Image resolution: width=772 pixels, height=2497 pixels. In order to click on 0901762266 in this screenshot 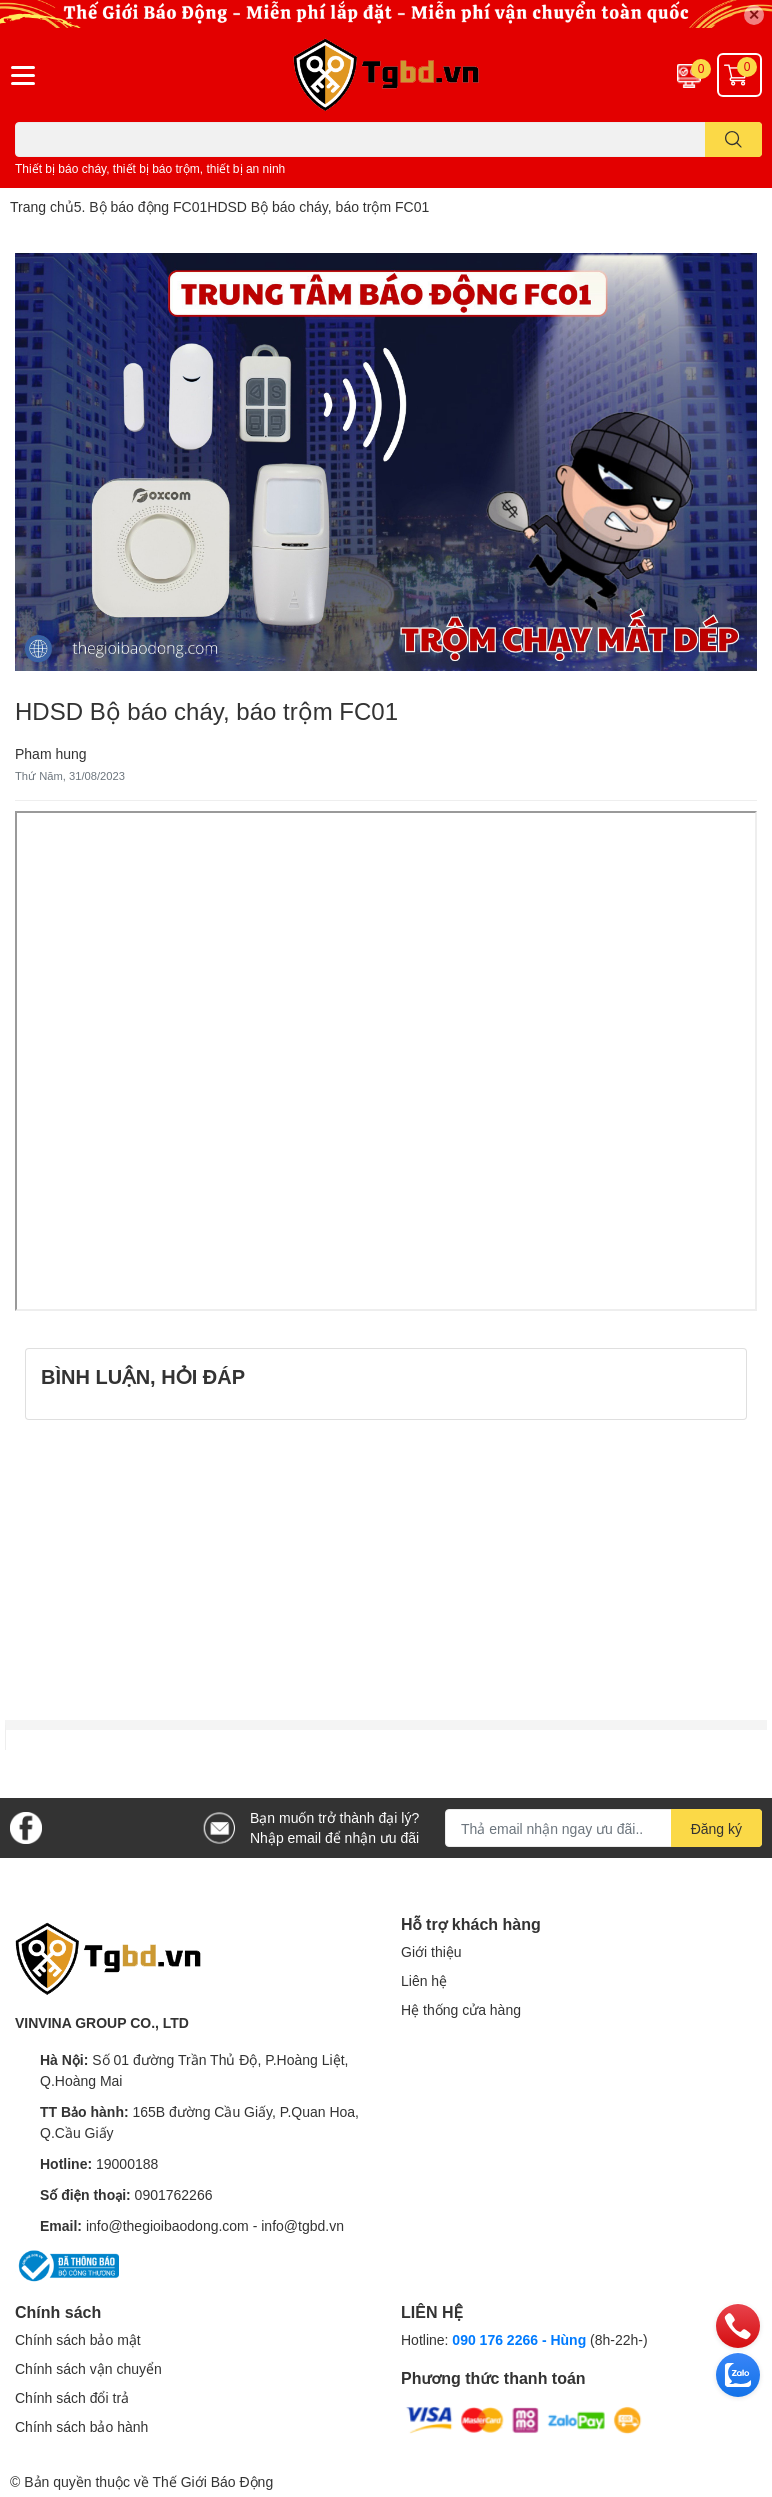, I will do `click(174, 2194)`.